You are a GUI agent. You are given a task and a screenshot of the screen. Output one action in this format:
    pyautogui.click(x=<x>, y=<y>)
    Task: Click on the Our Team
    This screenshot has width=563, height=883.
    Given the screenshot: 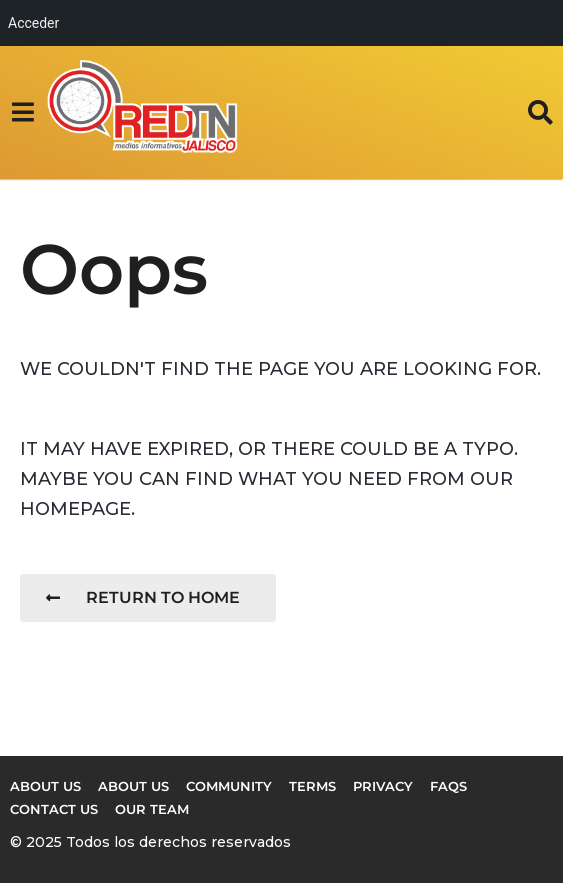 What is the action you would take?
    pyautogui.click(x=152, y=809)
    